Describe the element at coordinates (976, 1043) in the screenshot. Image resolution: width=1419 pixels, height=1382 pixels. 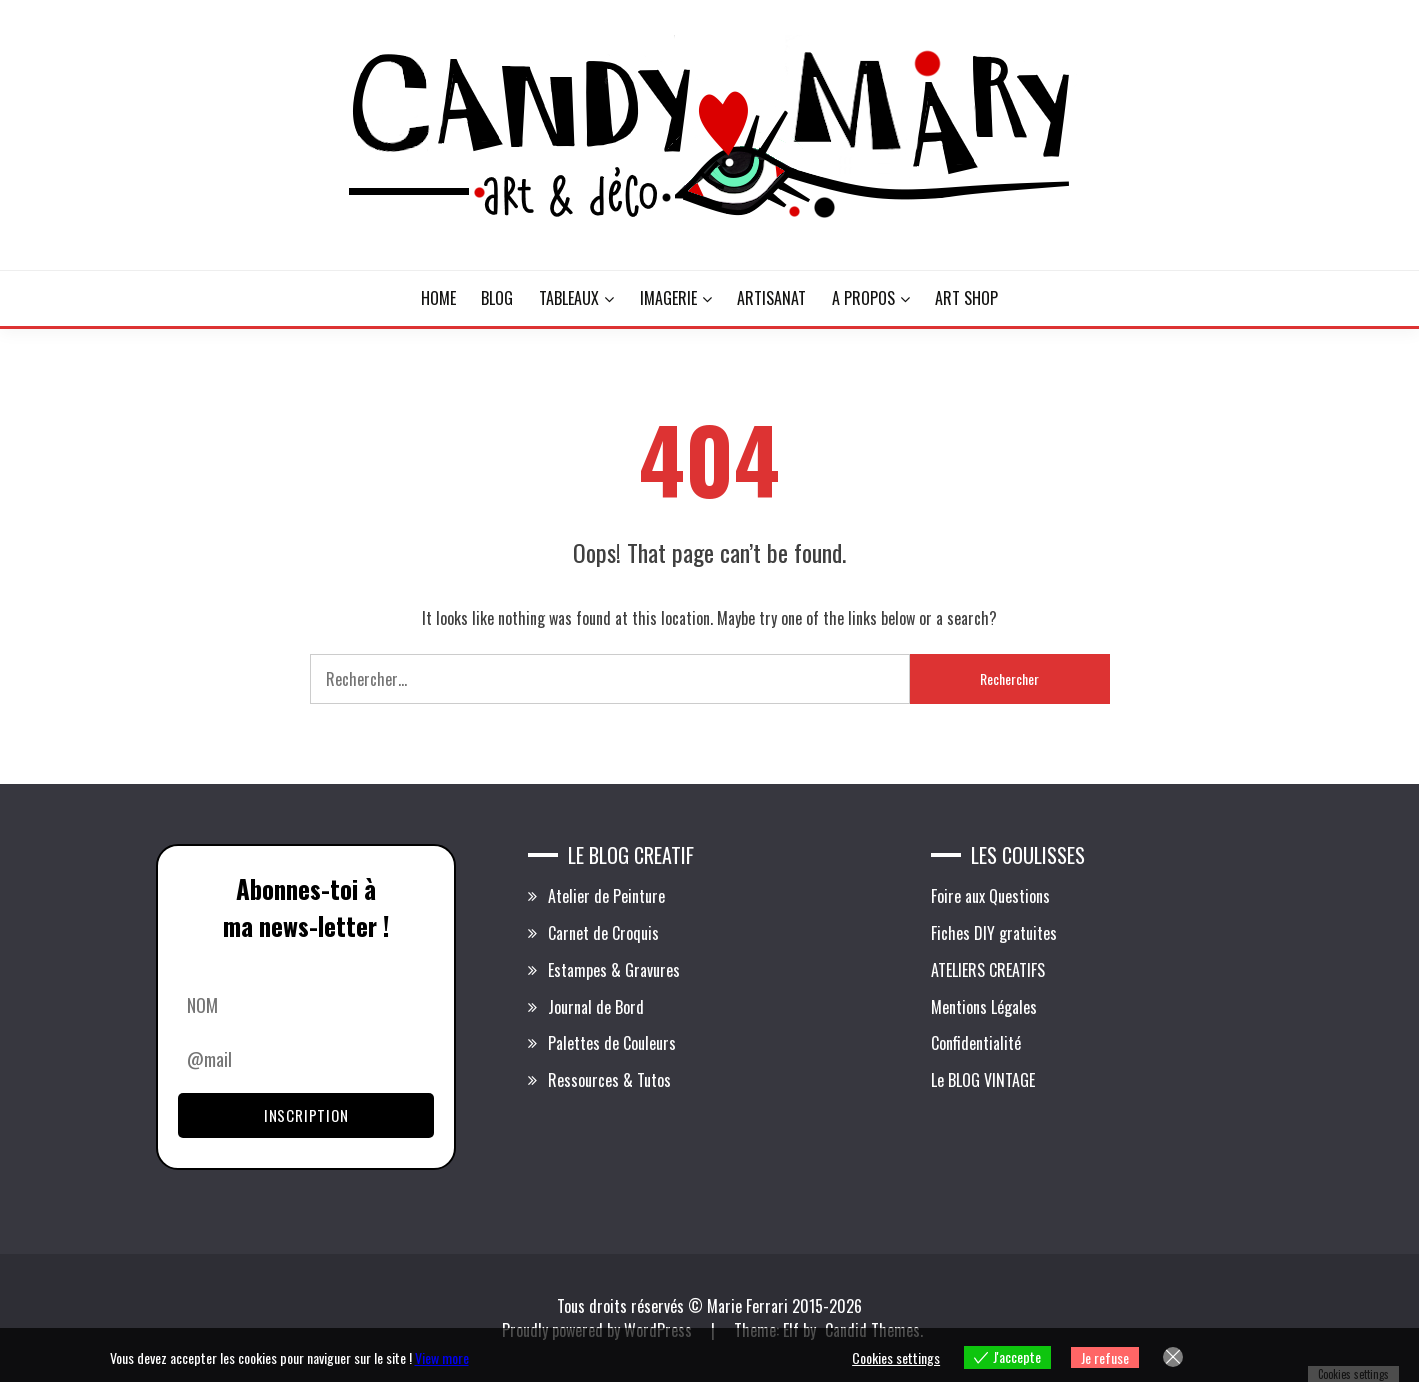
I see `Confidentialité` at that location.